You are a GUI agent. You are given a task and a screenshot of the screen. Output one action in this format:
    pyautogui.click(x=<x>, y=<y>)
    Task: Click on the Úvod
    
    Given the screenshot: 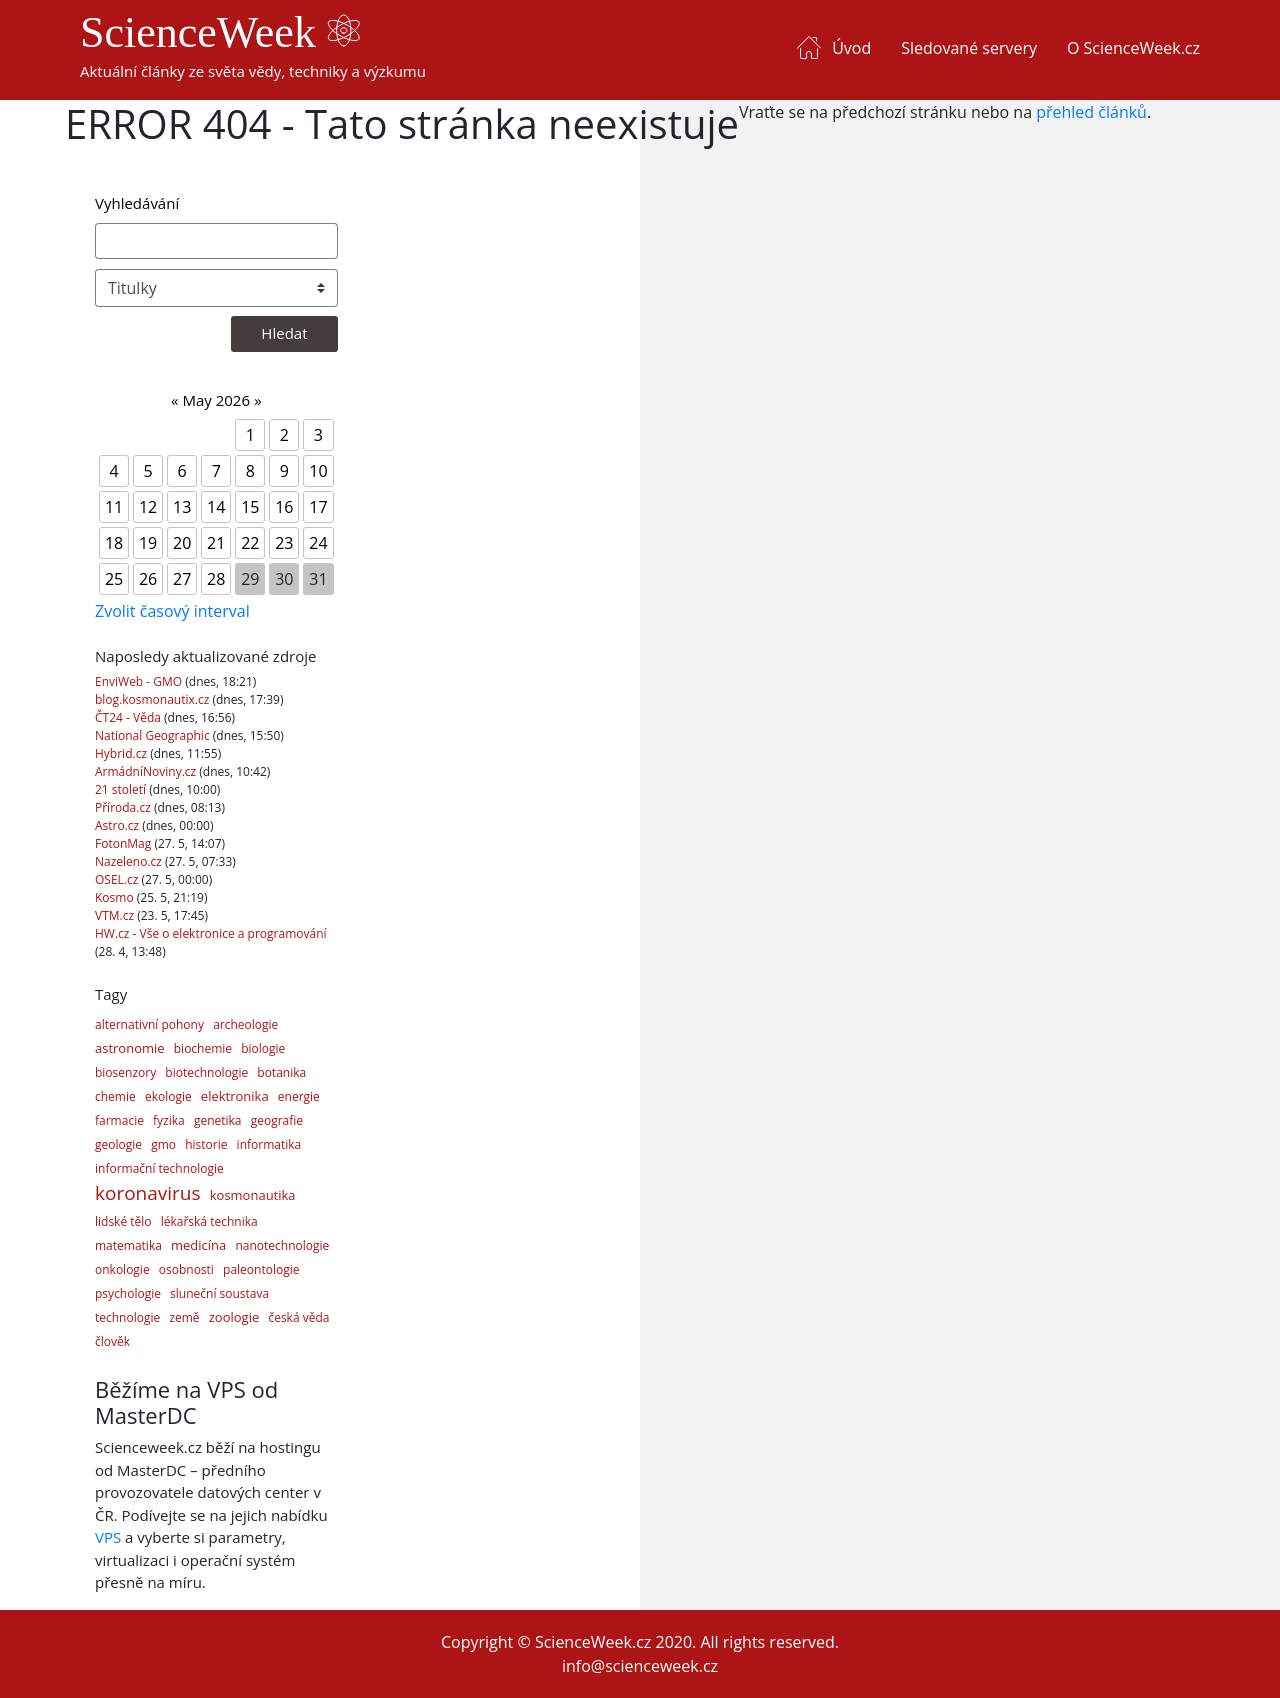 What is the action you would take?
    pyautogui.click(x=851, y=48)
    